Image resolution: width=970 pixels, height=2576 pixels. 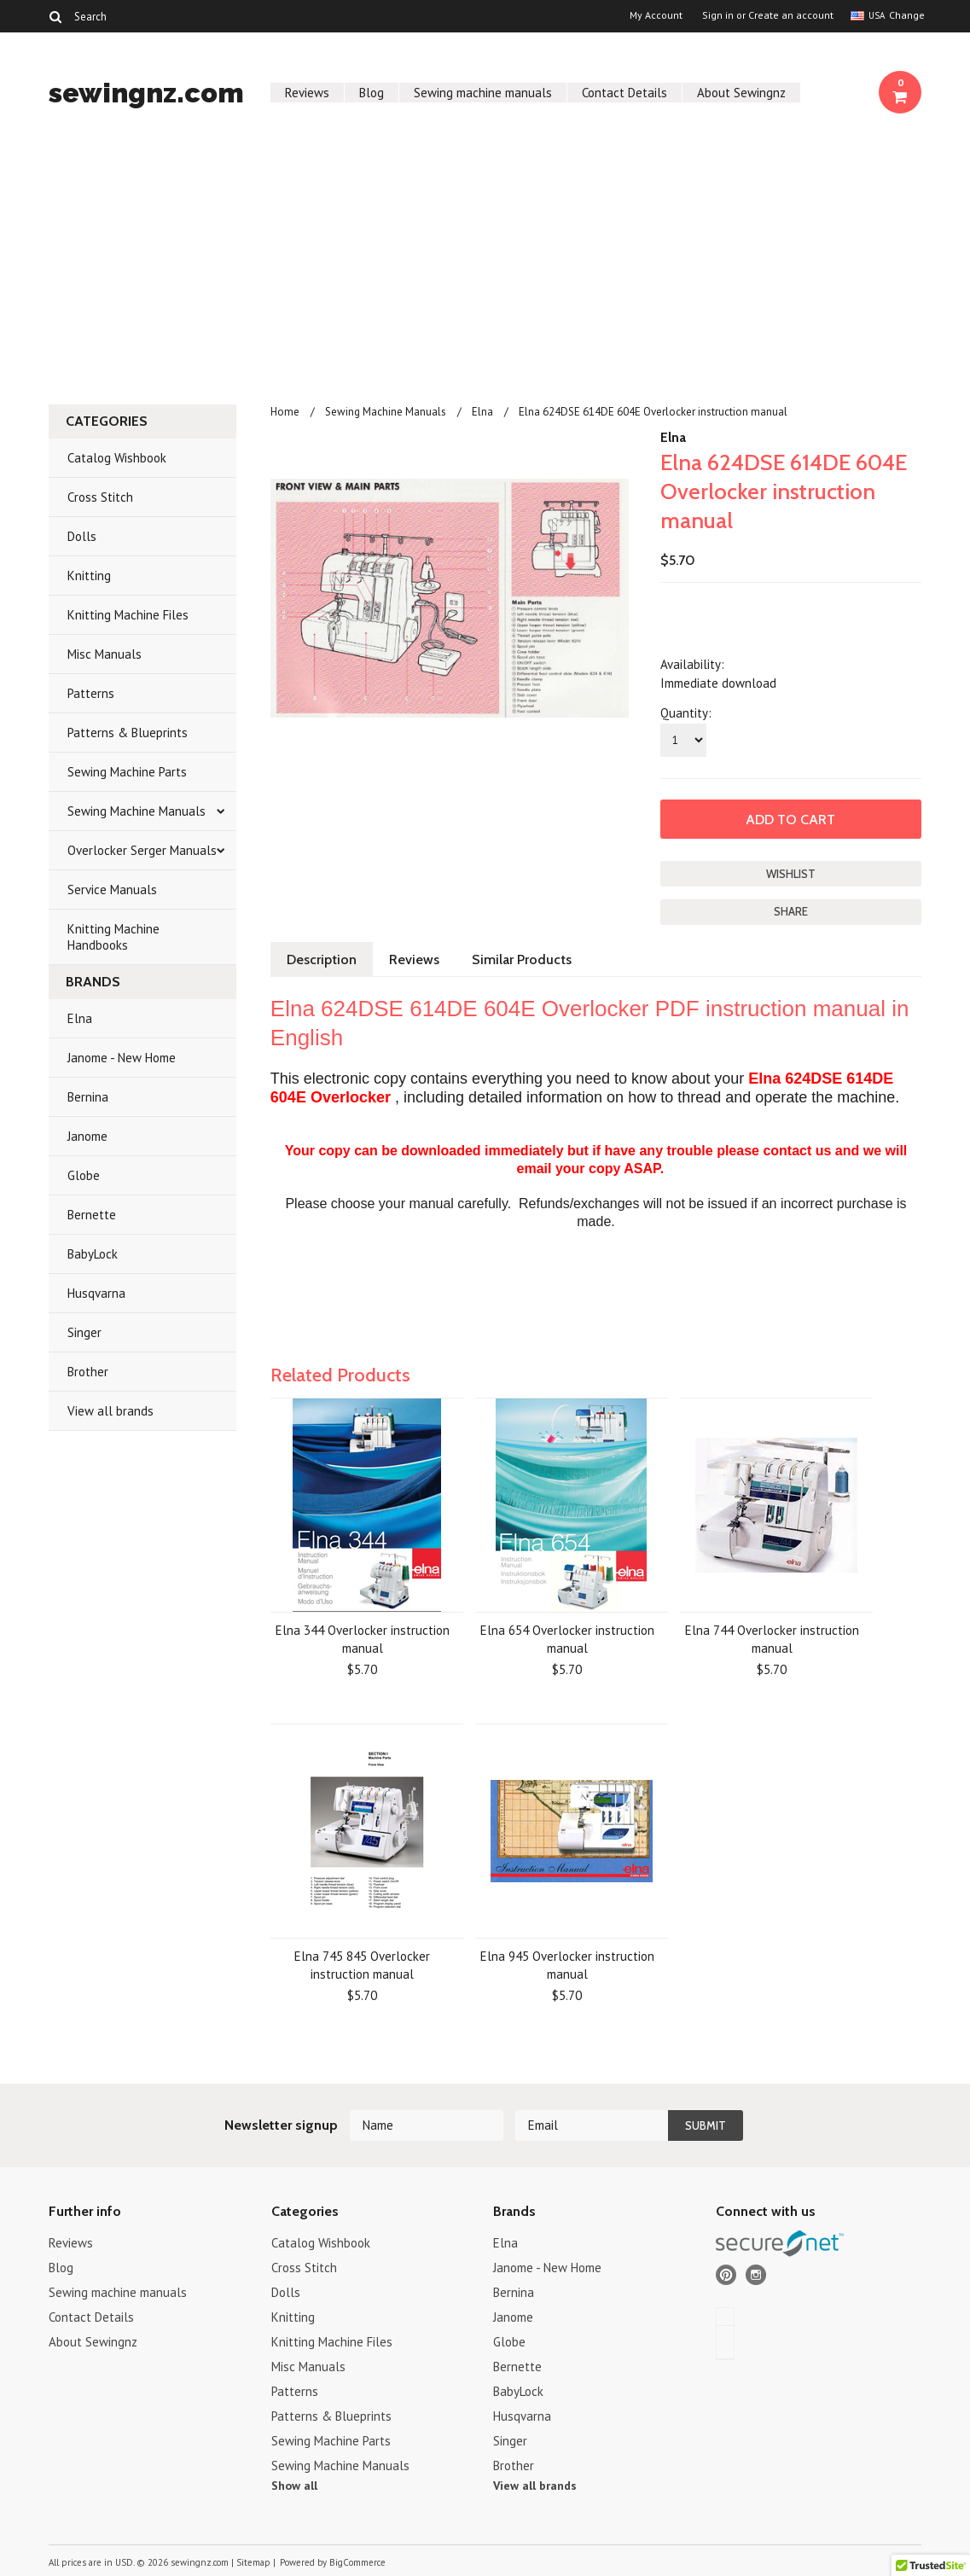 What do you see at coordinates (90, 693) in the screenshot?
I see `Patterns` at bounding box center [90, 693].